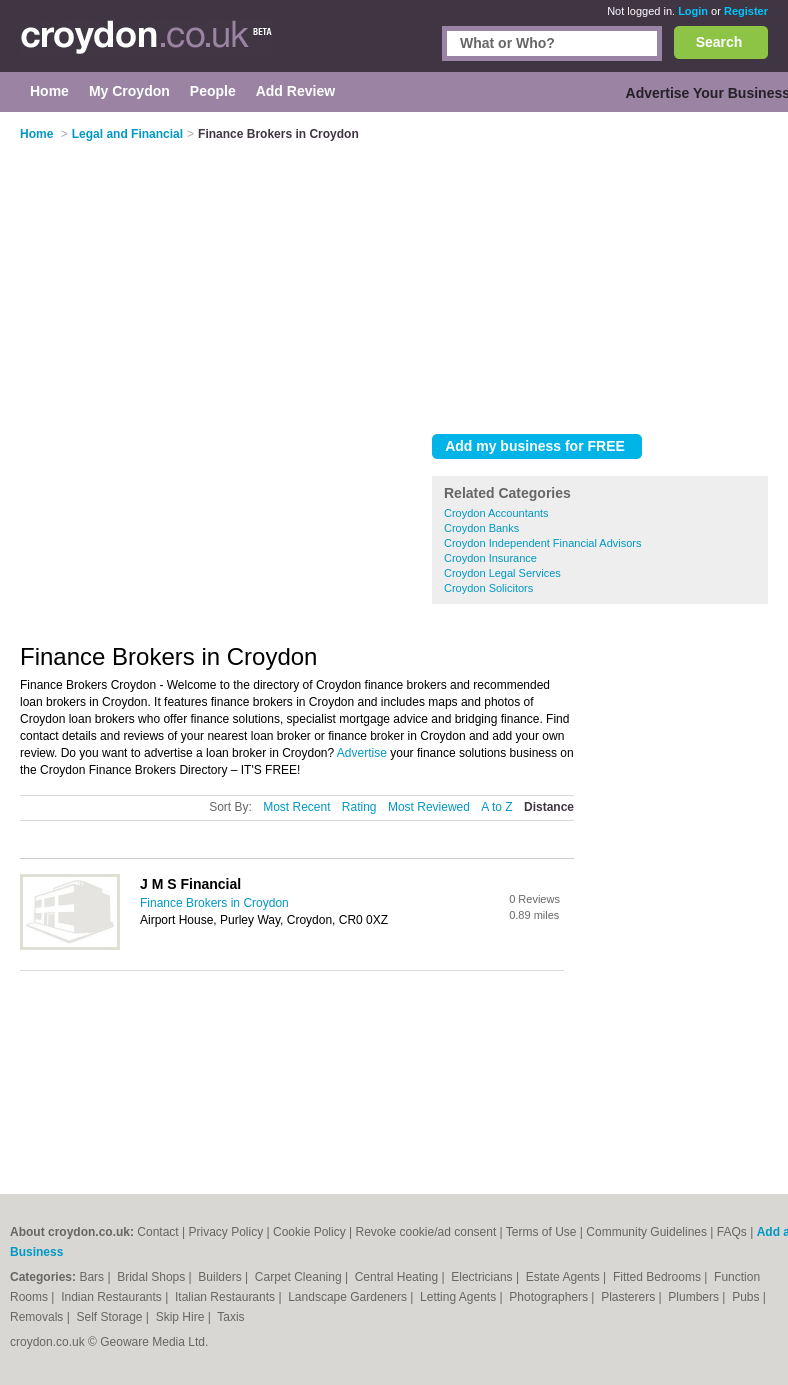 The image size is (788, 1385). What do you see at coordinates (157, 1232) in the screenshot?
I see `Contact` at bounding box center [157, 1232].